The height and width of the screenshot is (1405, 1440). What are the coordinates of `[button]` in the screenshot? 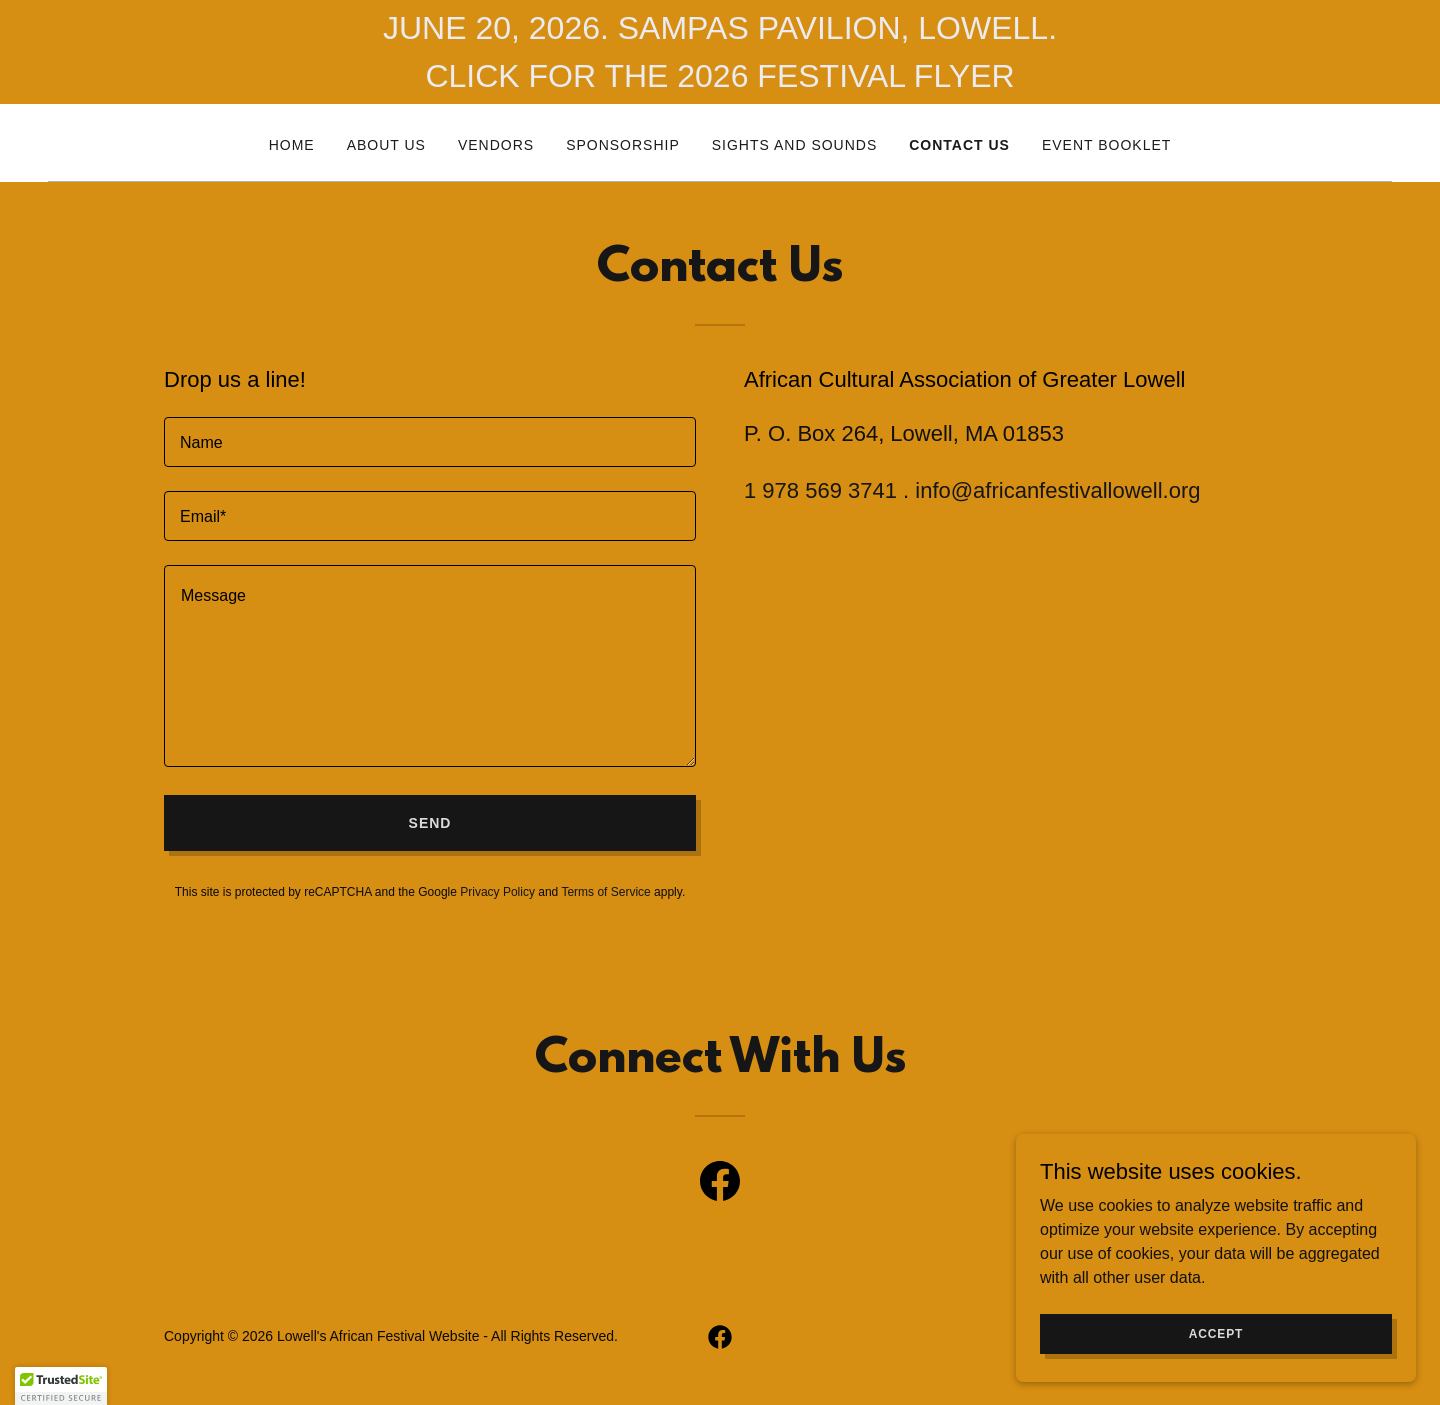 It's located at (61, 1386).